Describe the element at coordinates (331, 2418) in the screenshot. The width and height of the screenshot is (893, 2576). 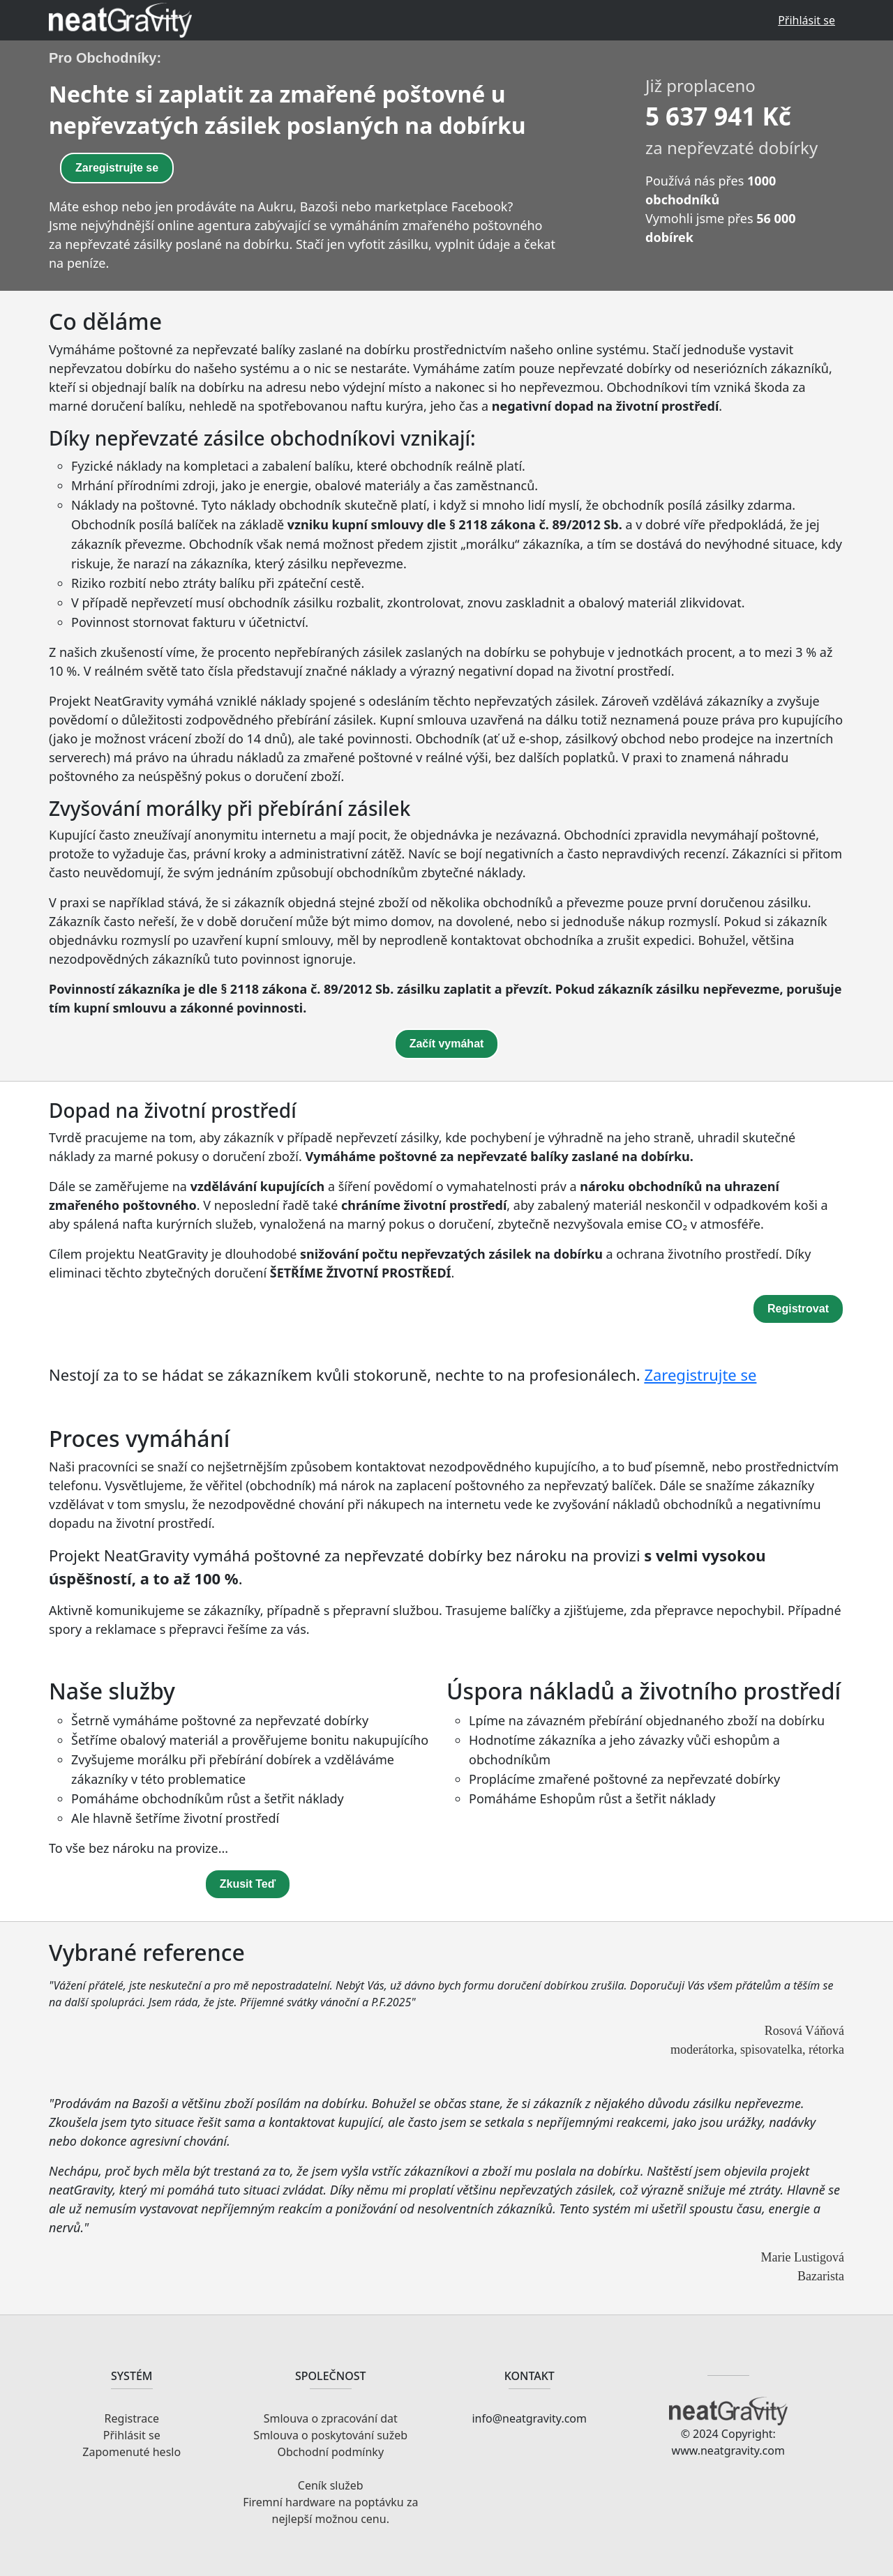
I see `Smlouva o zpracování dat` at that location.